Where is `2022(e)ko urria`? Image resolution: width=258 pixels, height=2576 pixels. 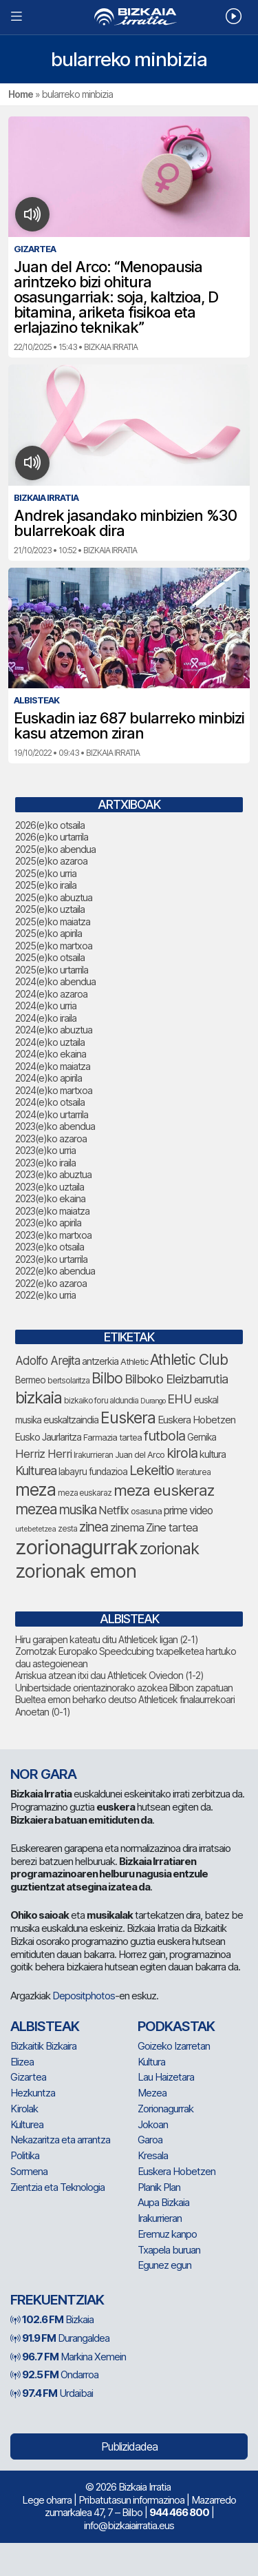 2022(e)ko urria is located at coordinates (45, 1295).